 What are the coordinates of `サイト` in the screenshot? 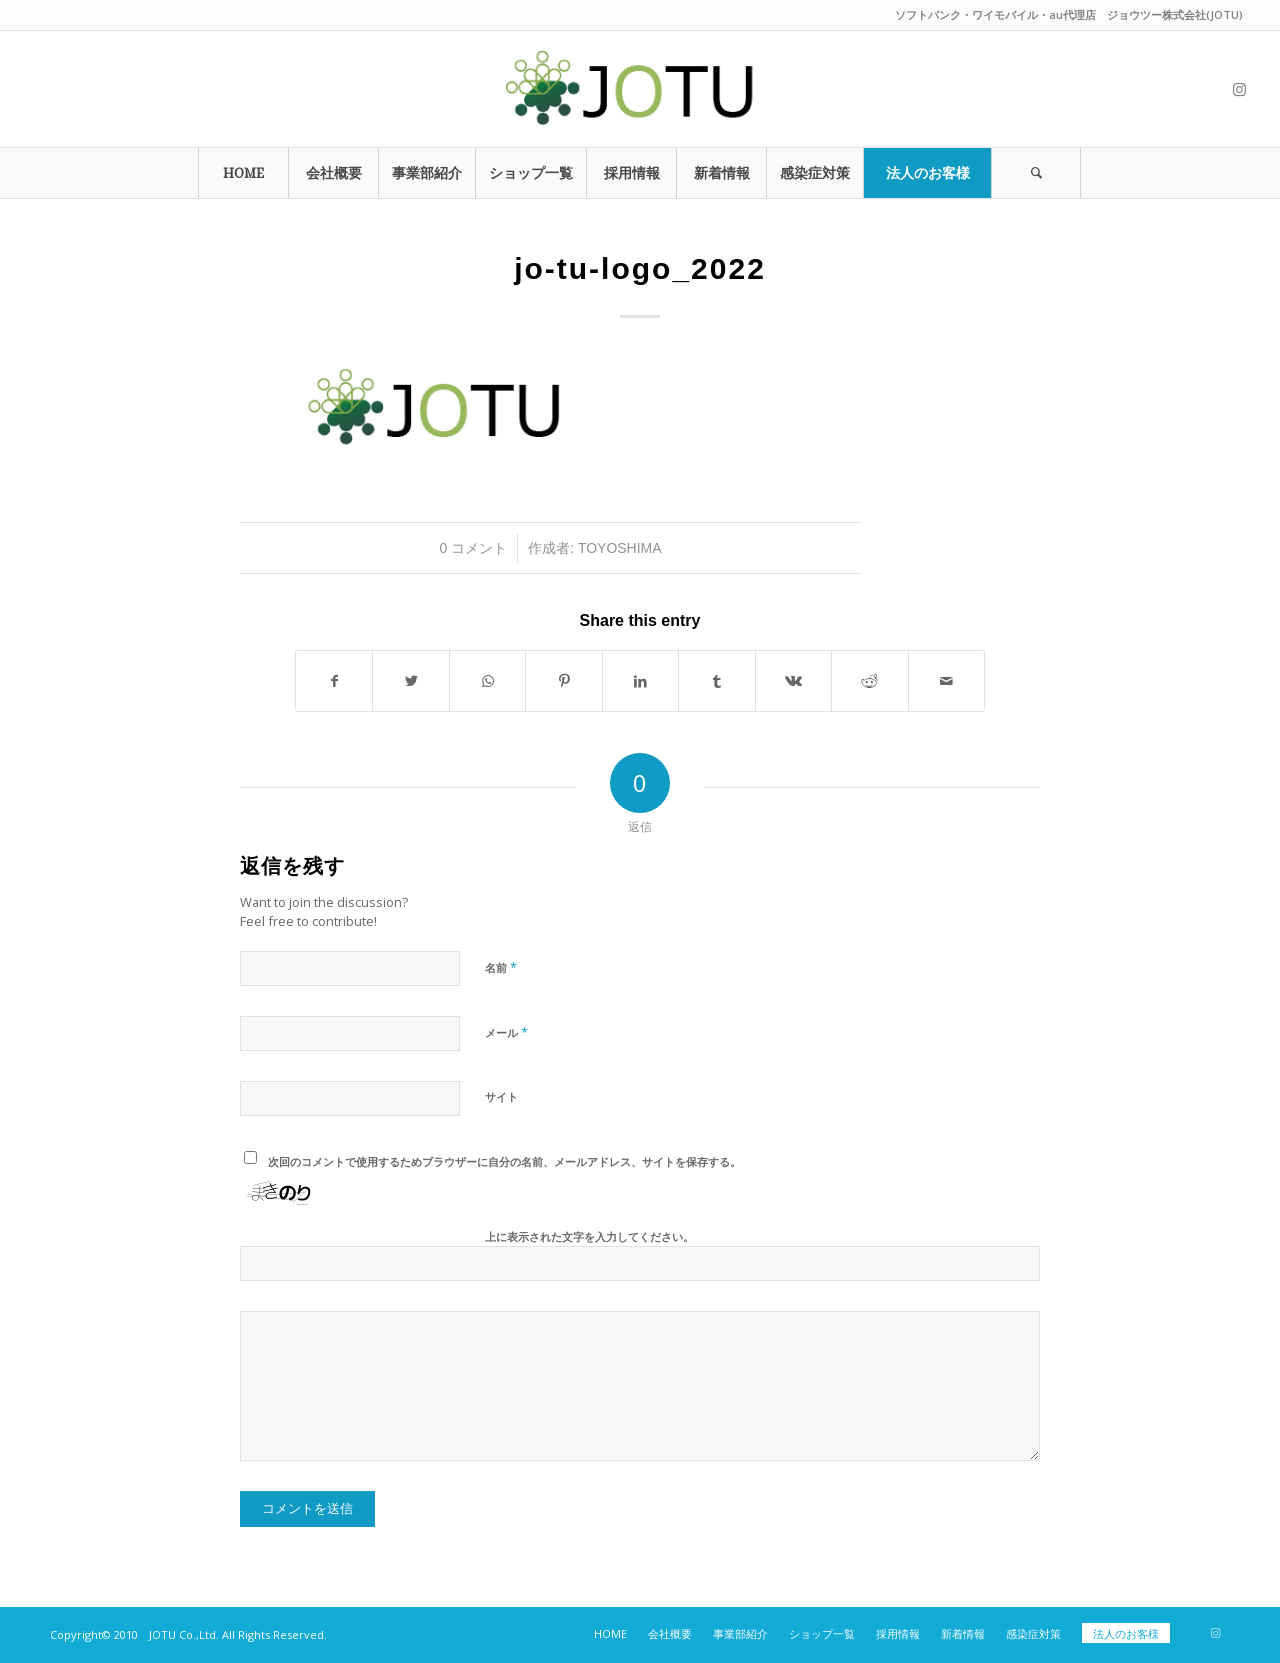 It's located at (501, 1096).